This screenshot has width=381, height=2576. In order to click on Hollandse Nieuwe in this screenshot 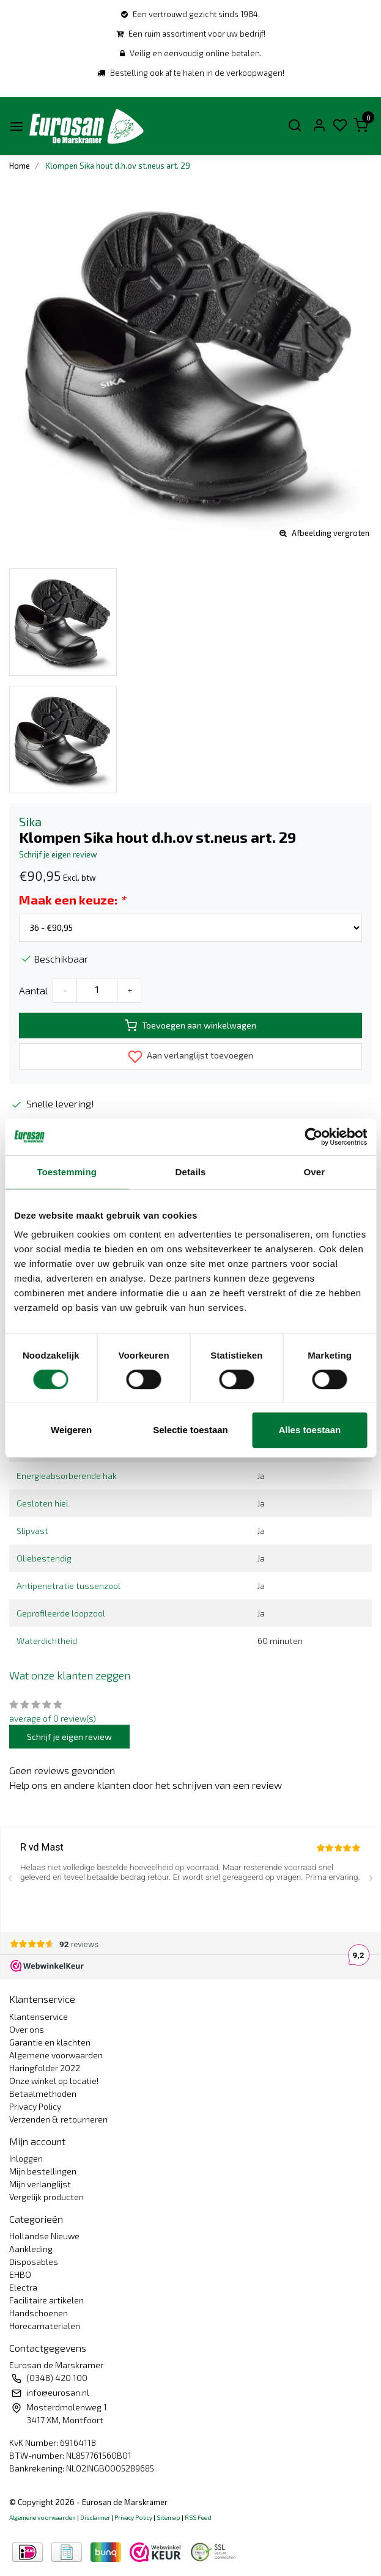, I will do `click(44, 2236)`.